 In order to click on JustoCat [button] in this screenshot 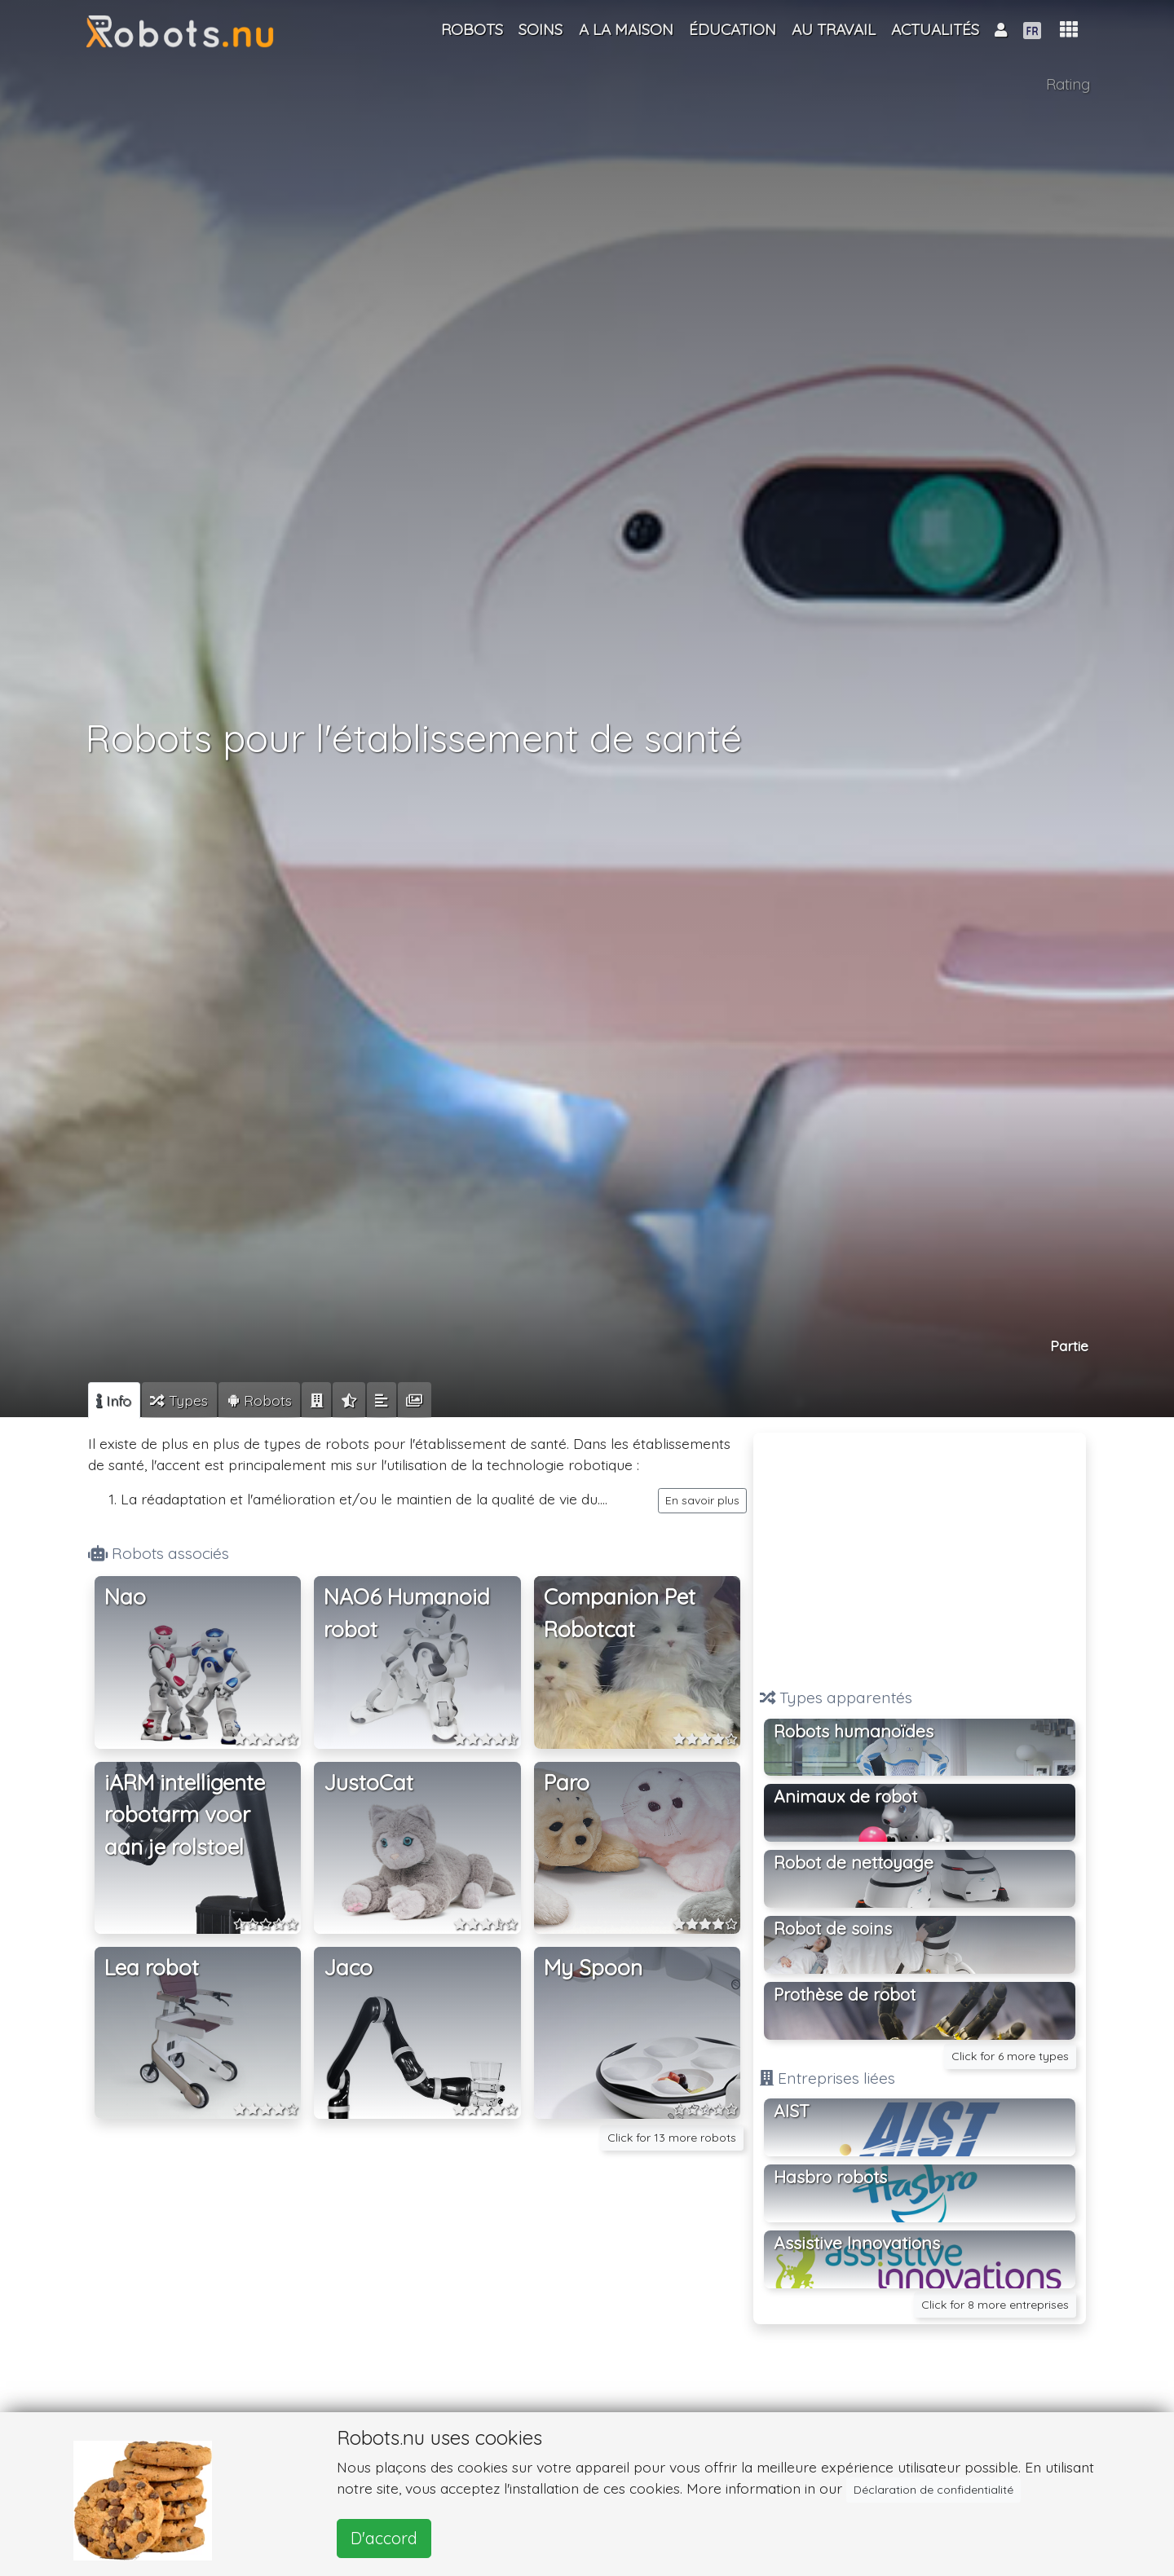, I will do `click(368, 1782)`.